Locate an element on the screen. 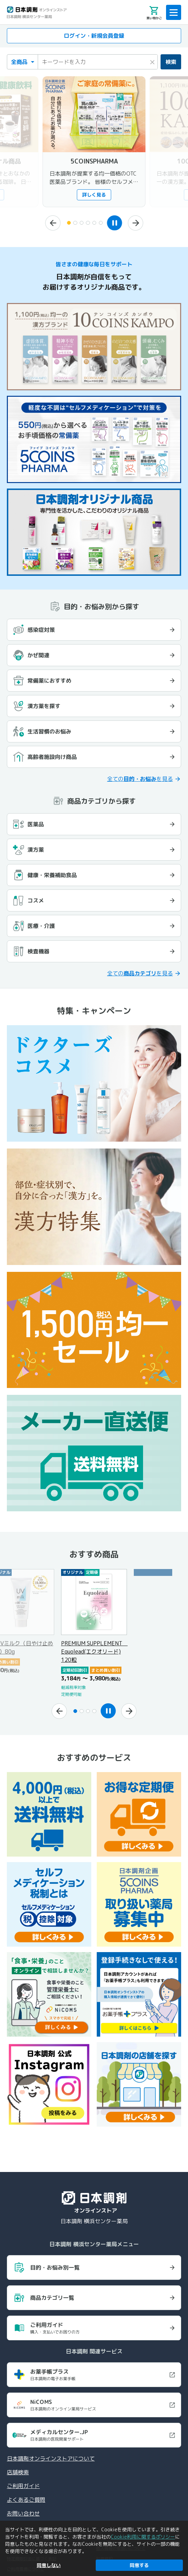 The image size is (188, 2576). 同意する is located at coordinates (139, 2565).